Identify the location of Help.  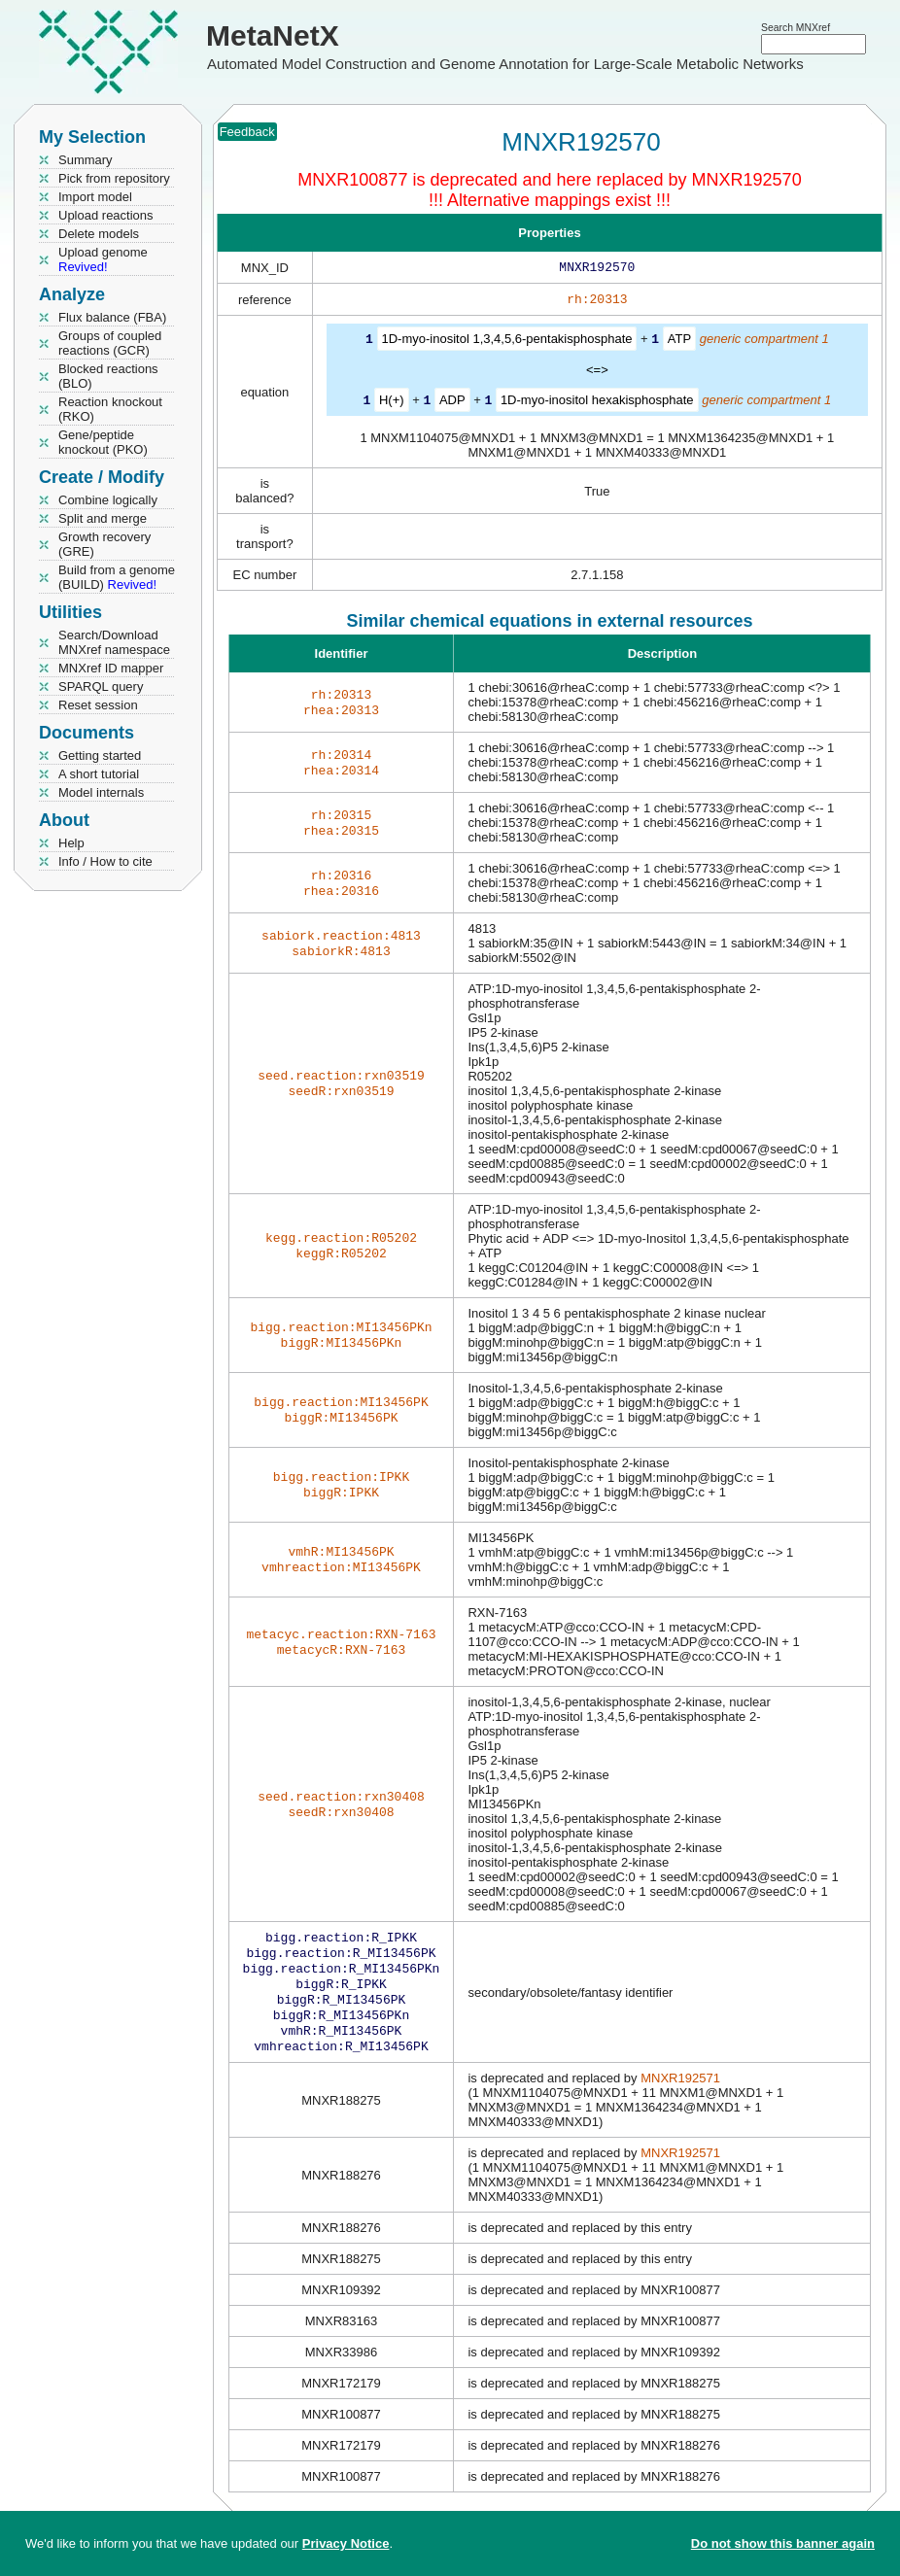
(71, 843).